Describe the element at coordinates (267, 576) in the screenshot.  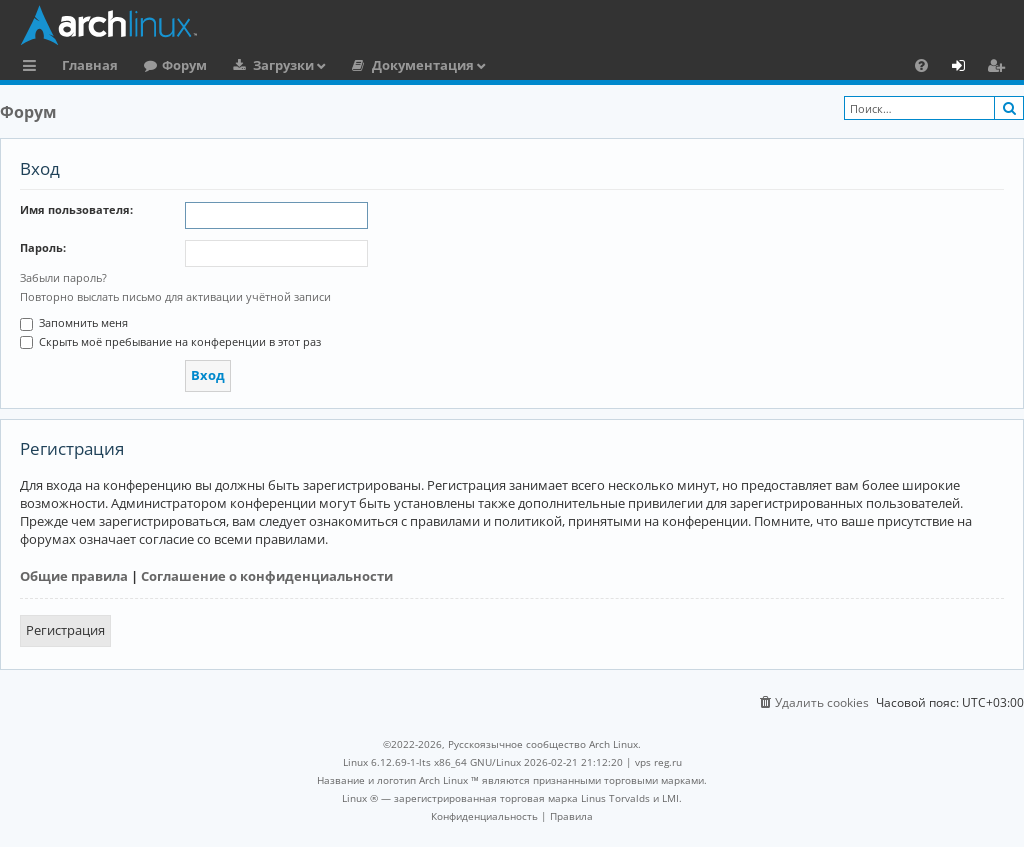
I see `Соглашение о конфиденциальности` at that location.